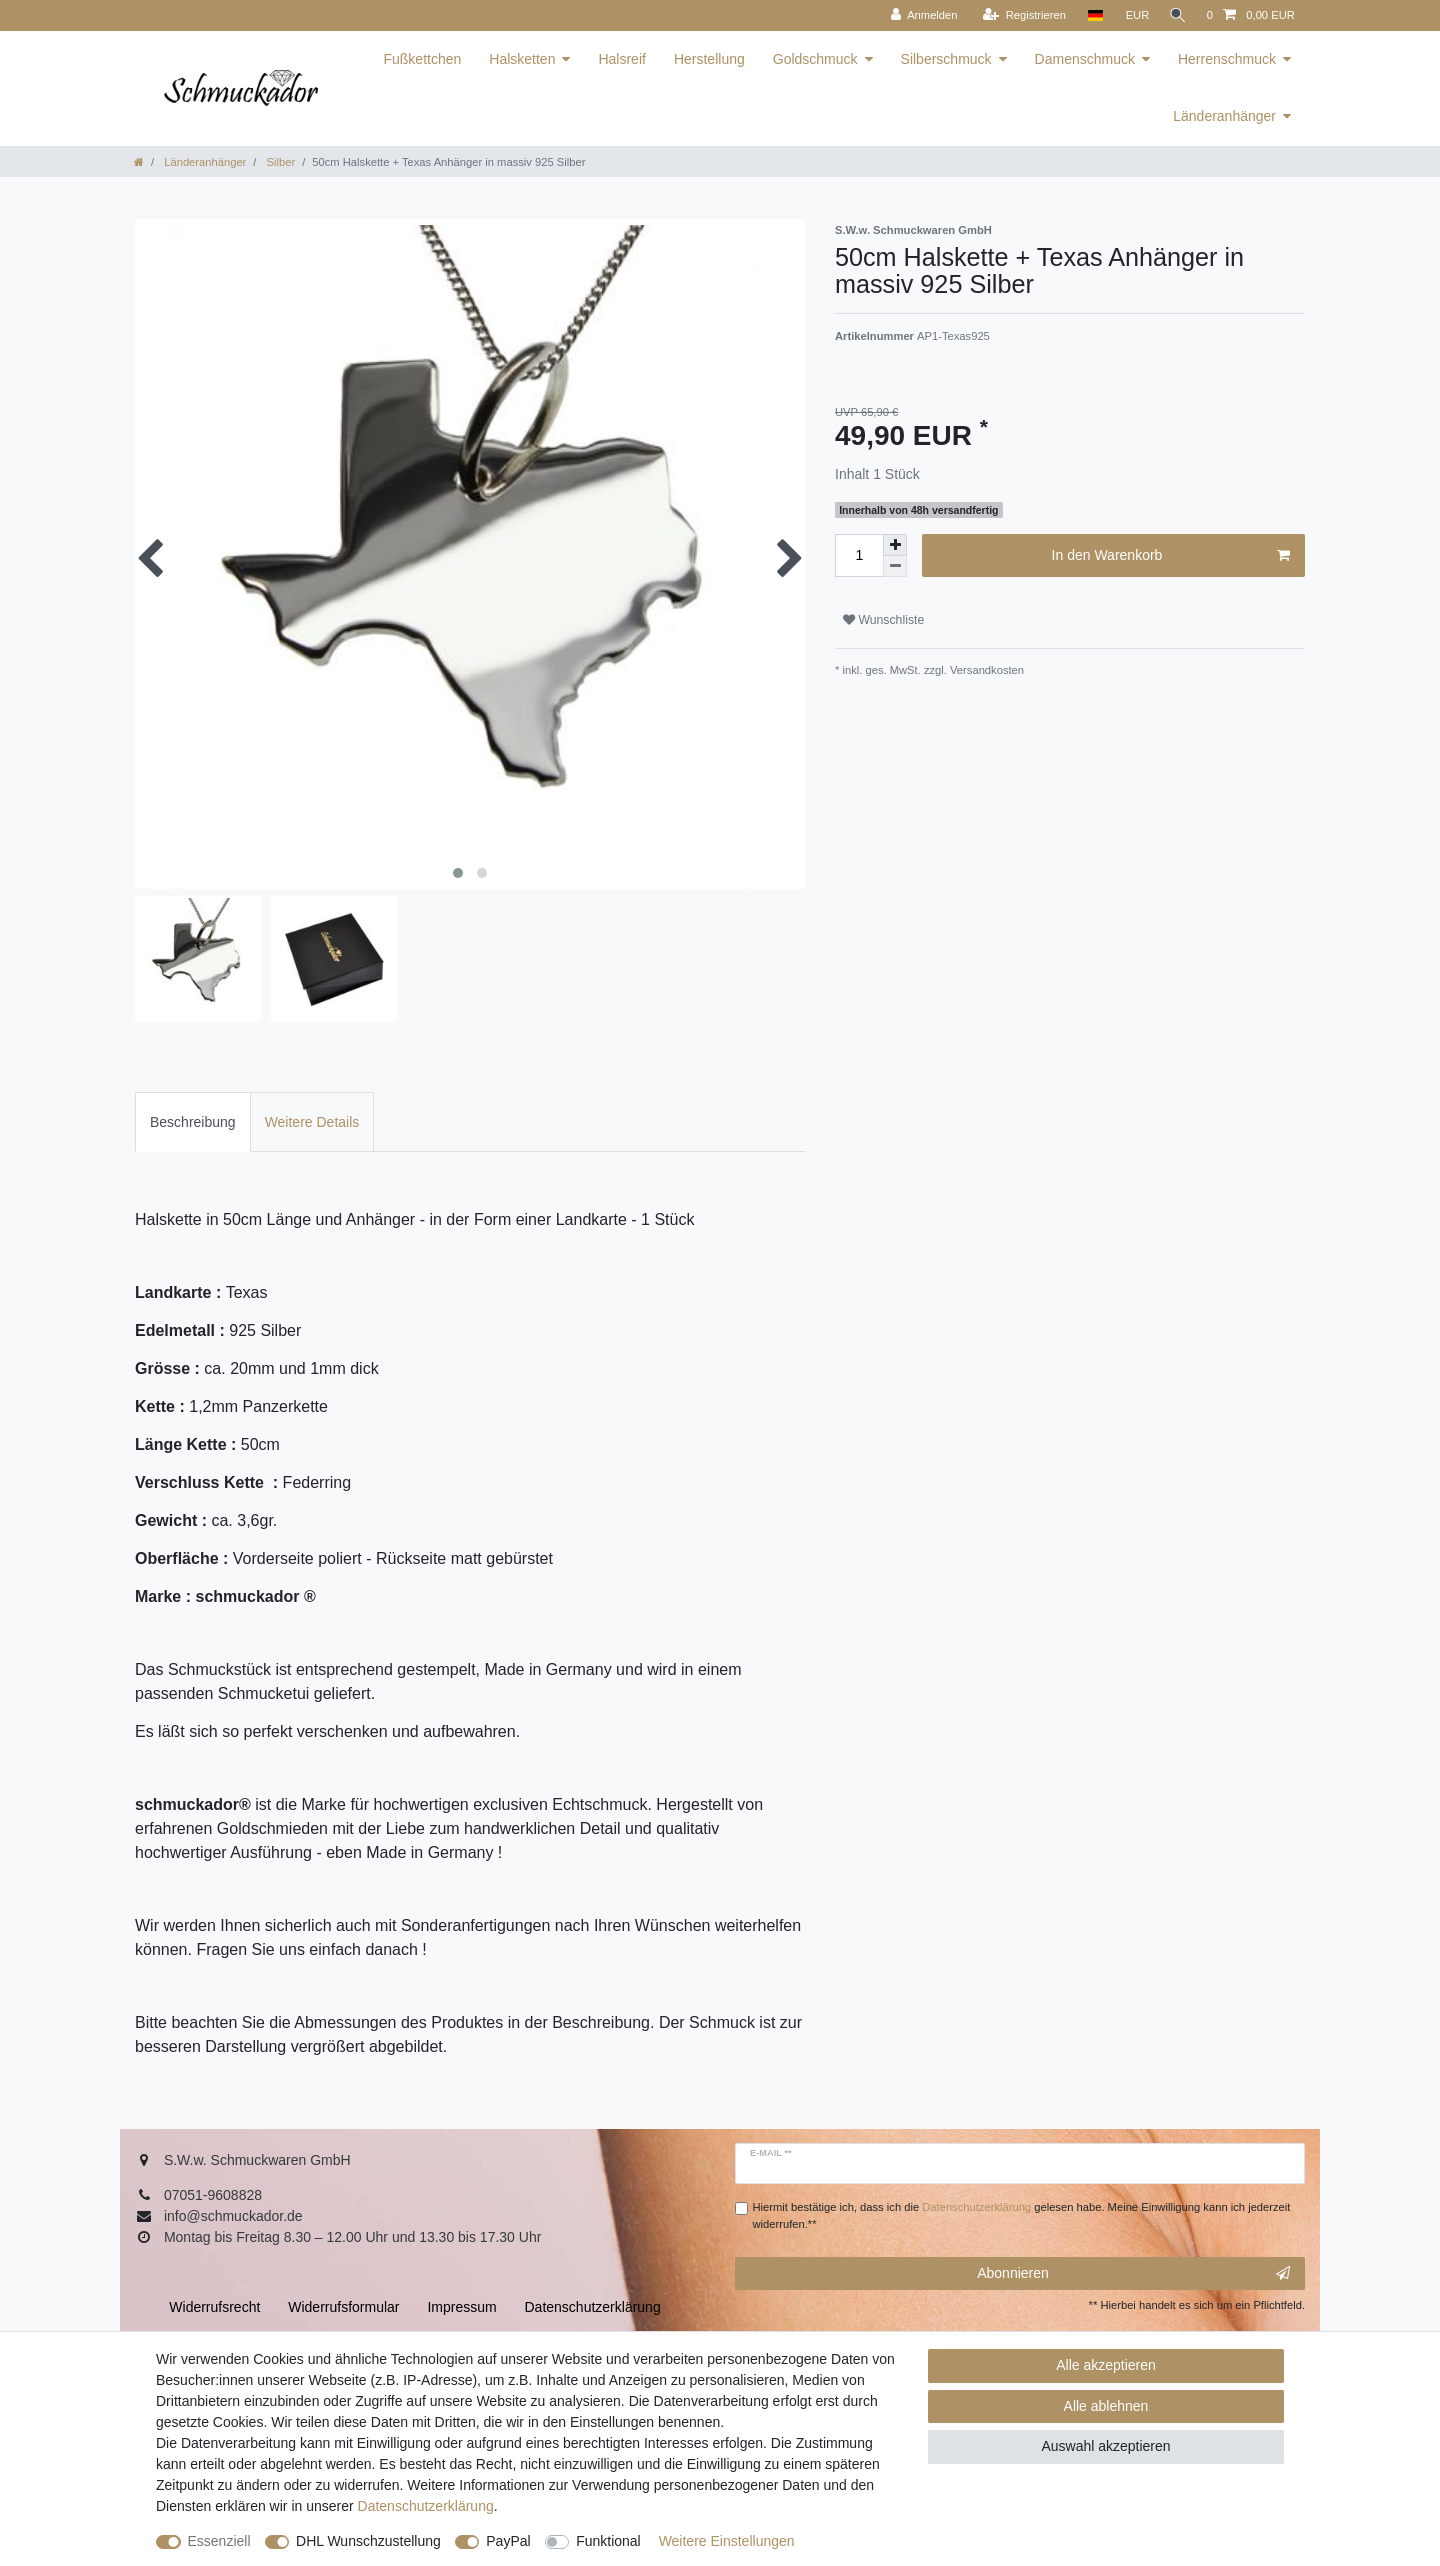 Image resolution: width=1440 pixels, height=2566 pixels. Describe the element at coordinates (621, 59) in the screenshot. I see `Halsreif` at that location.